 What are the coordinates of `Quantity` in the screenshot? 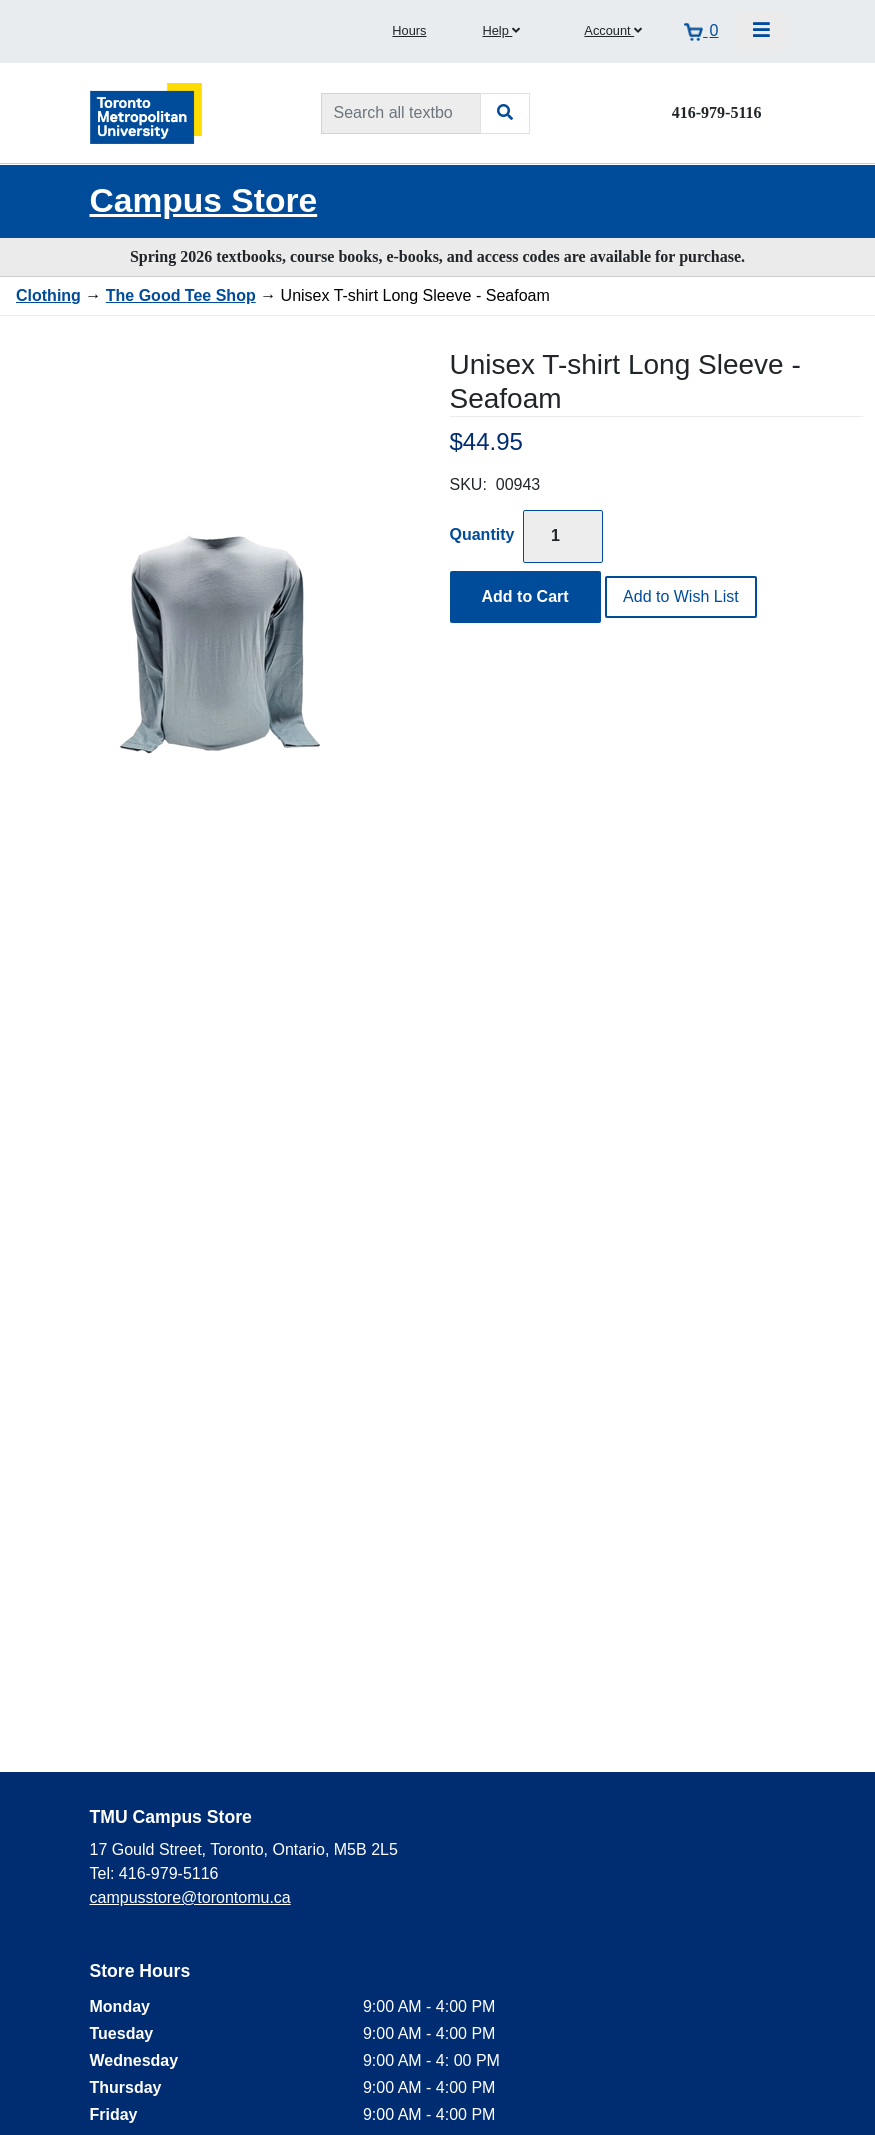 It's located at (482, 534).